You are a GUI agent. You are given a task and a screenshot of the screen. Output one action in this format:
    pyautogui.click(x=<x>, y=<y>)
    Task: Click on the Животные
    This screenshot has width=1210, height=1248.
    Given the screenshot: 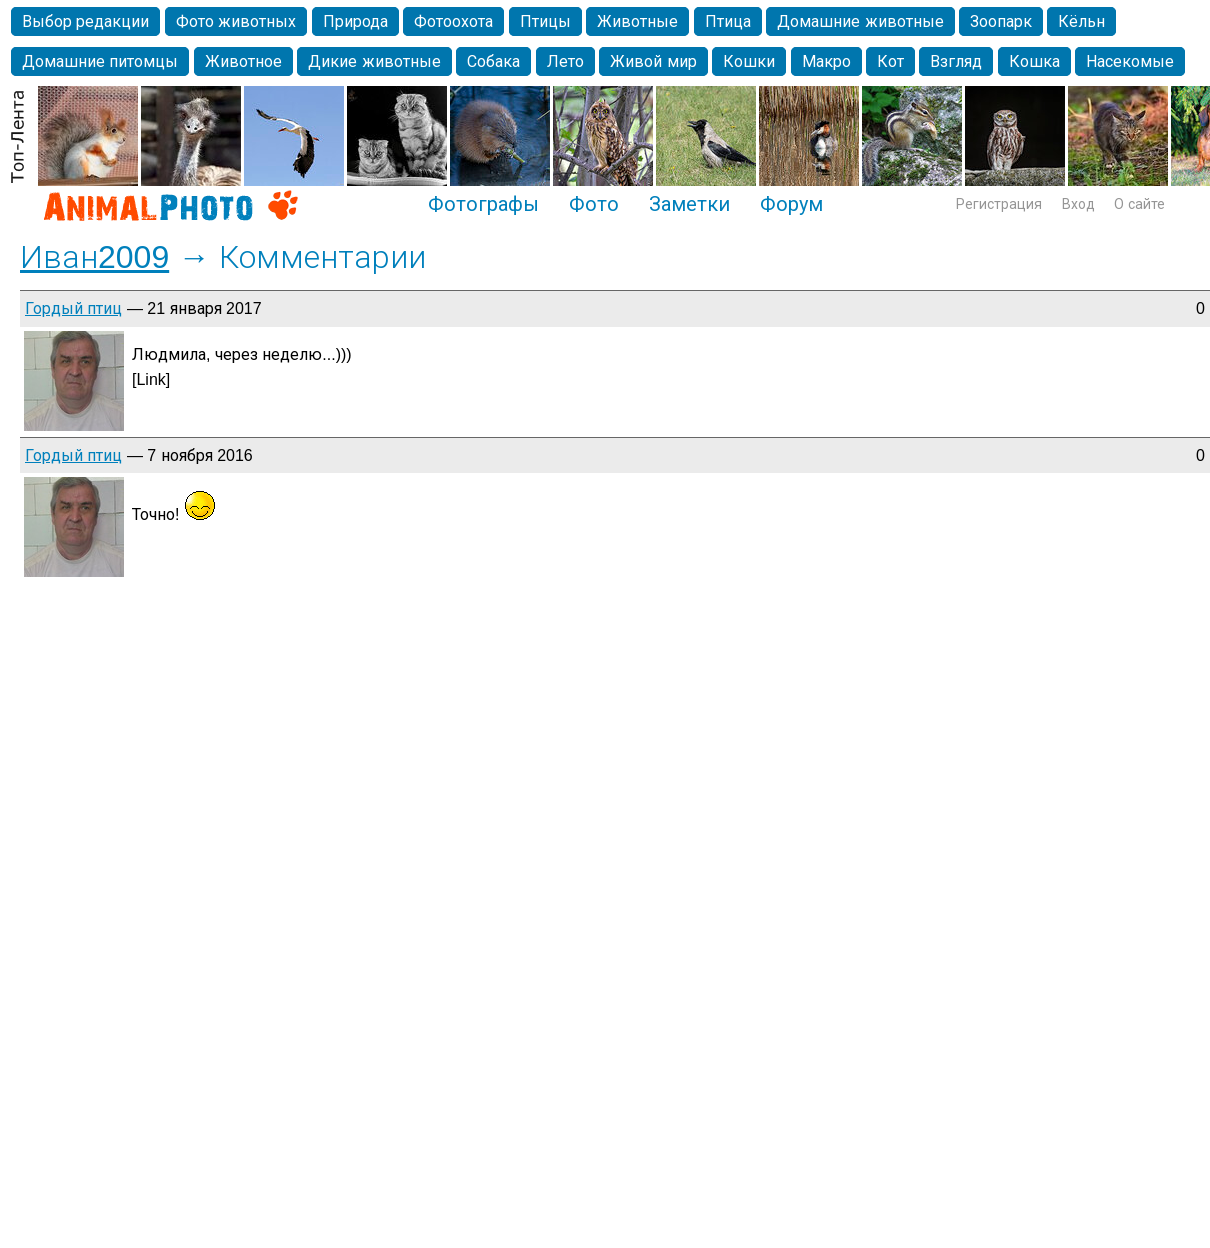 What is the action you would take?
    pyautogui.click(x=637, y=21)
    